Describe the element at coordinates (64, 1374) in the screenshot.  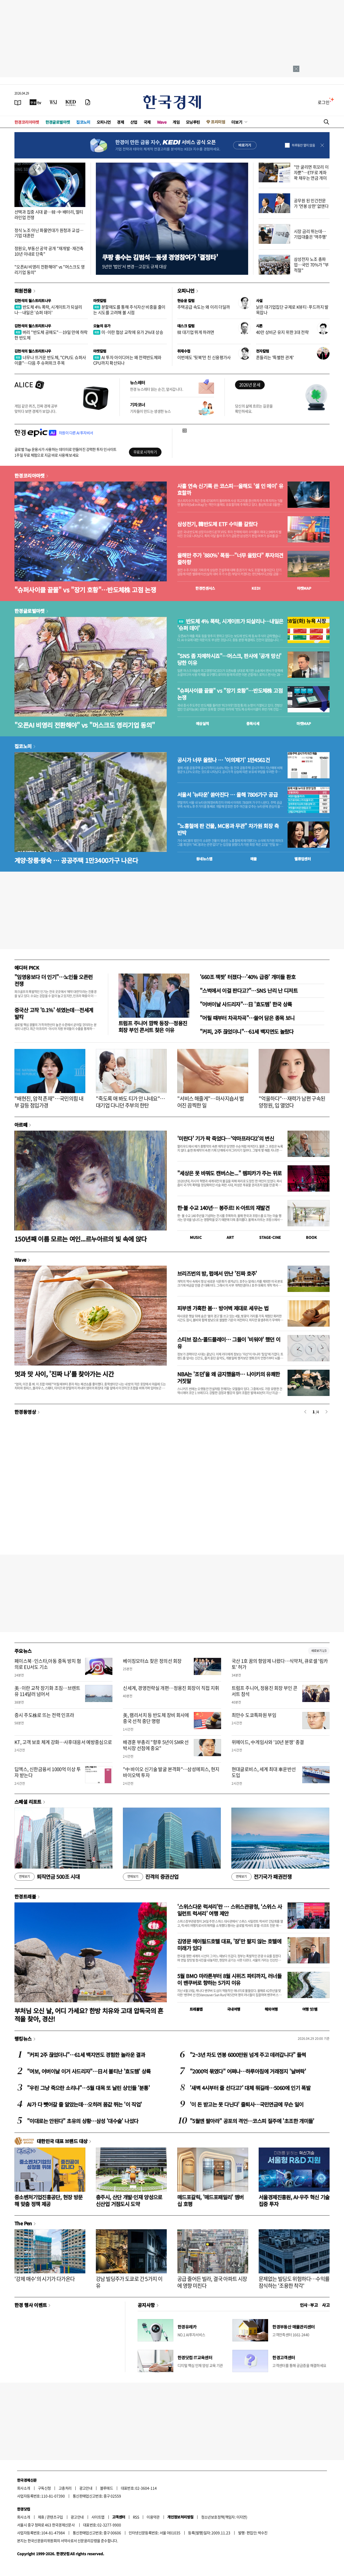
I see `멋과 맛 사이, '진짜 나'를 찾아가는 시간` at that location.